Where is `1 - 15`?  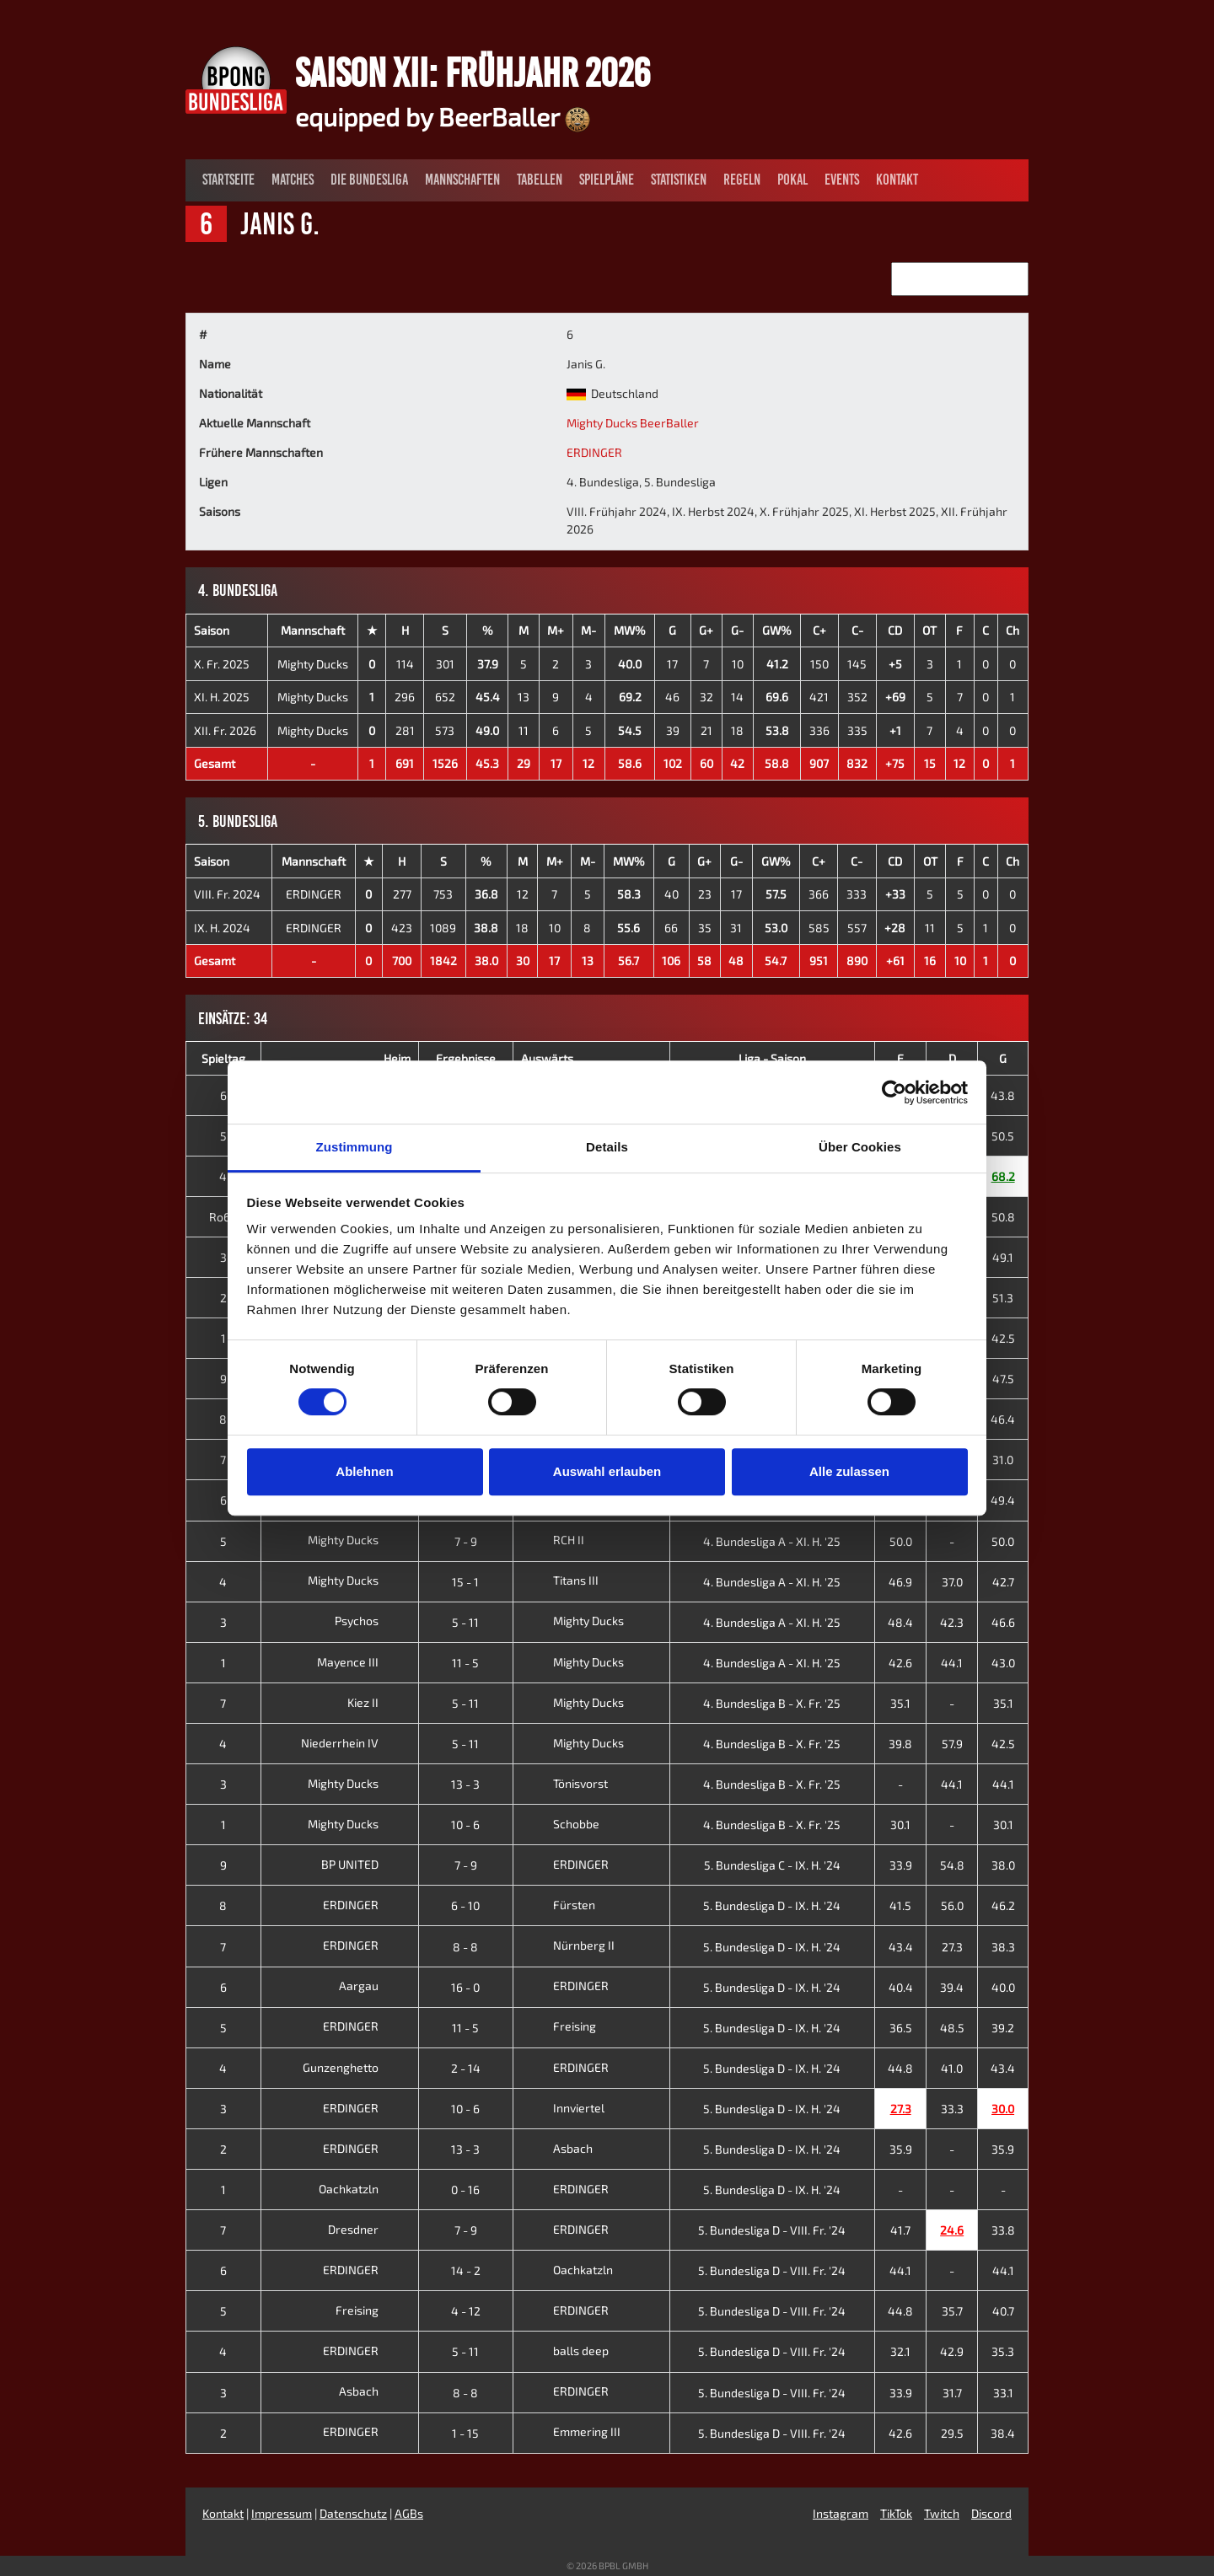
1 - 15 is located at coordinates (465, 2433).